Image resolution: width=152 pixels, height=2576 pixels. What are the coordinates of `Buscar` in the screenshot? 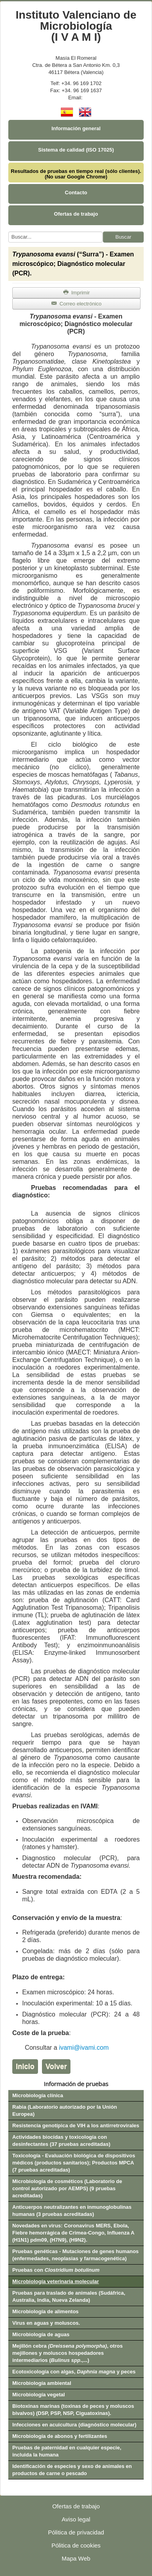 It's located at (123, 237).